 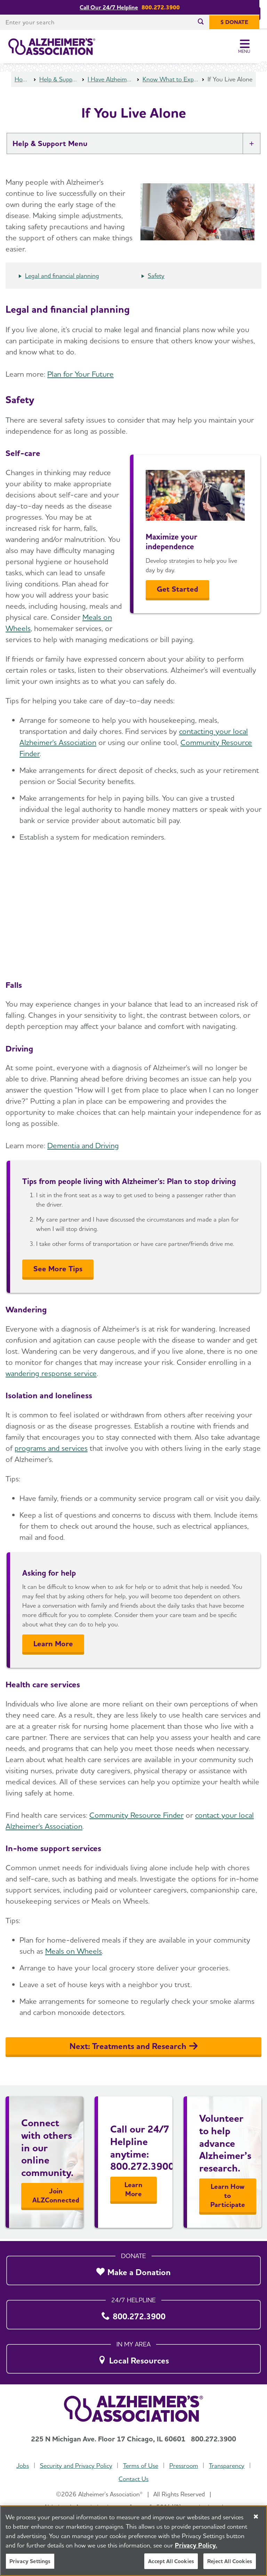 I want to click on Community Resource Finder, so click(x=136, y=1817).